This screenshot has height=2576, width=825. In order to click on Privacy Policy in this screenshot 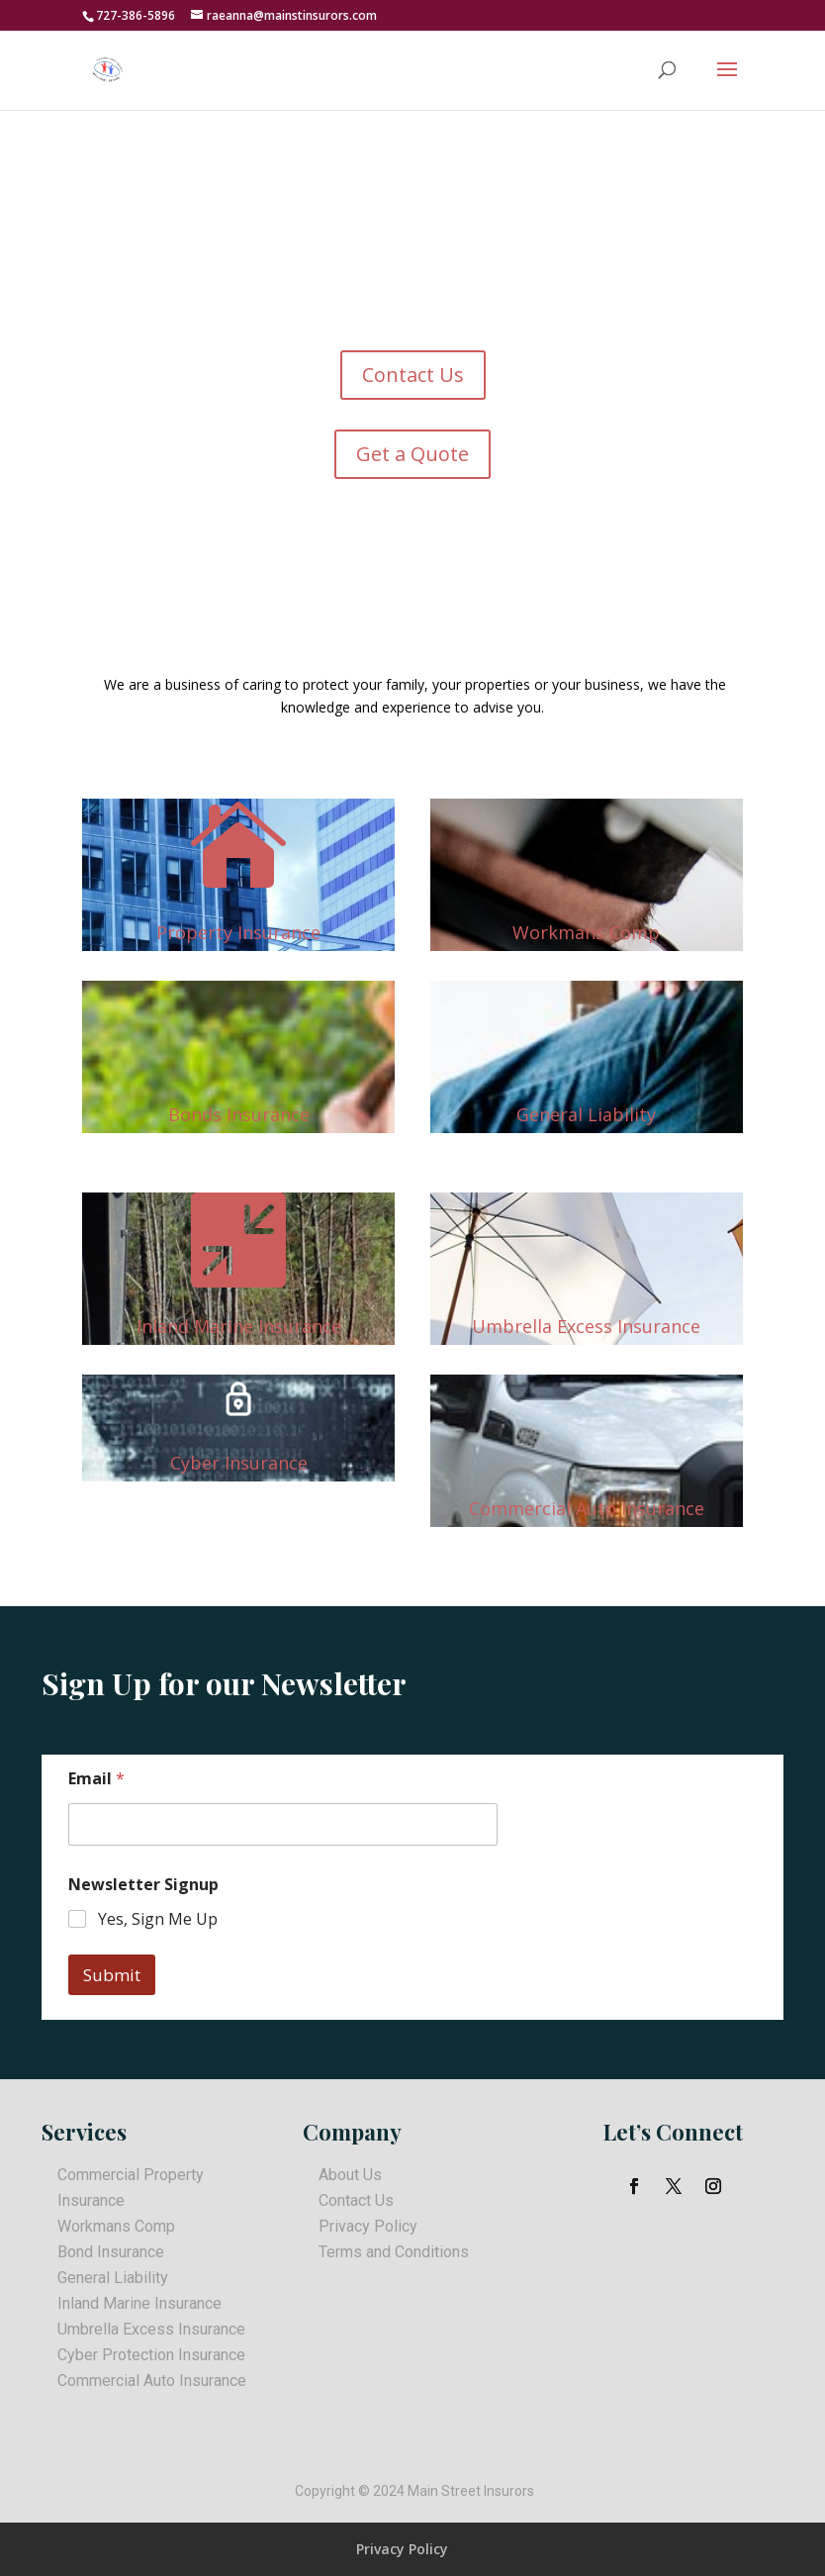, I will do `click(368, 2226)`.